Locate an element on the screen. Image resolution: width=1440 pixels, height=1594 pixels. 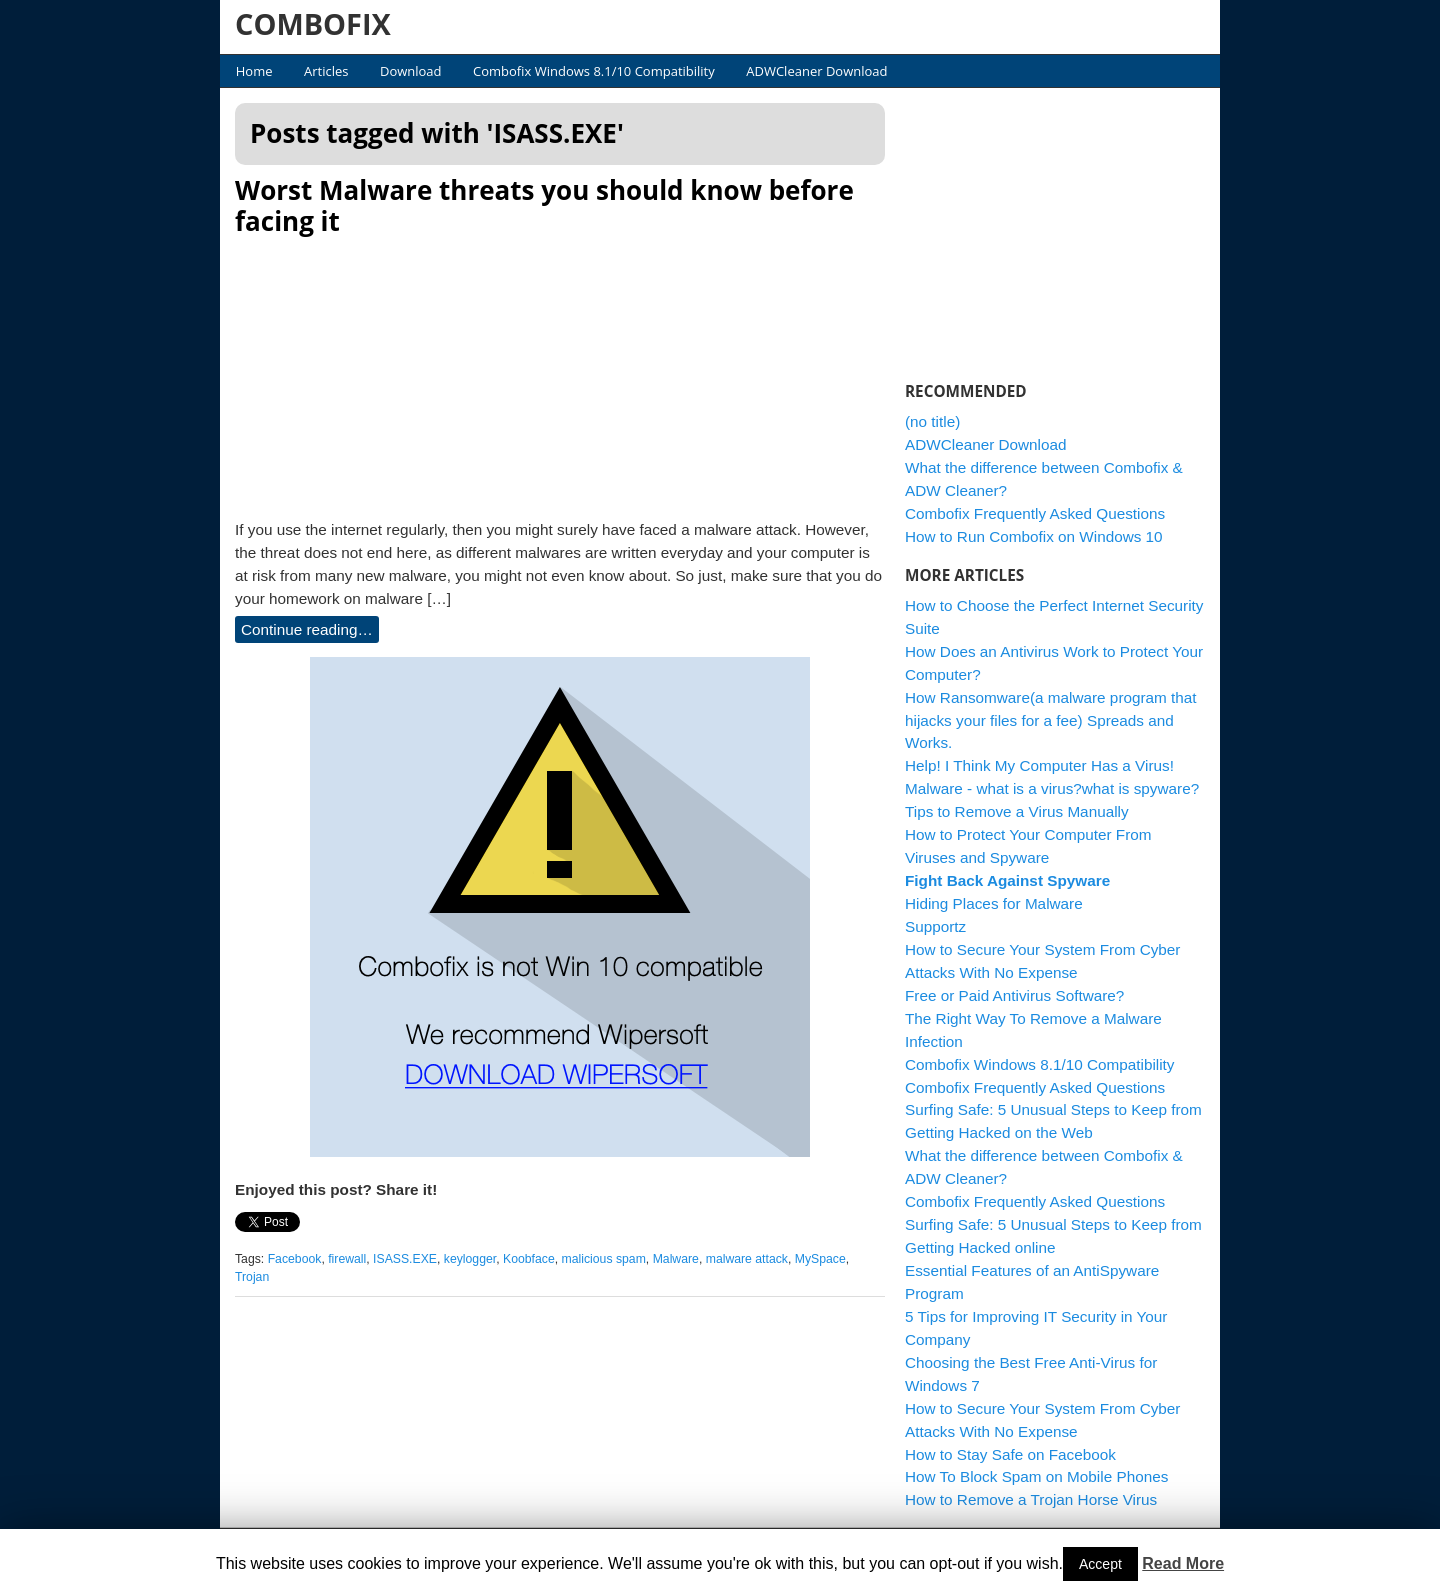
keylogger is located at coordinates (470, 1259).